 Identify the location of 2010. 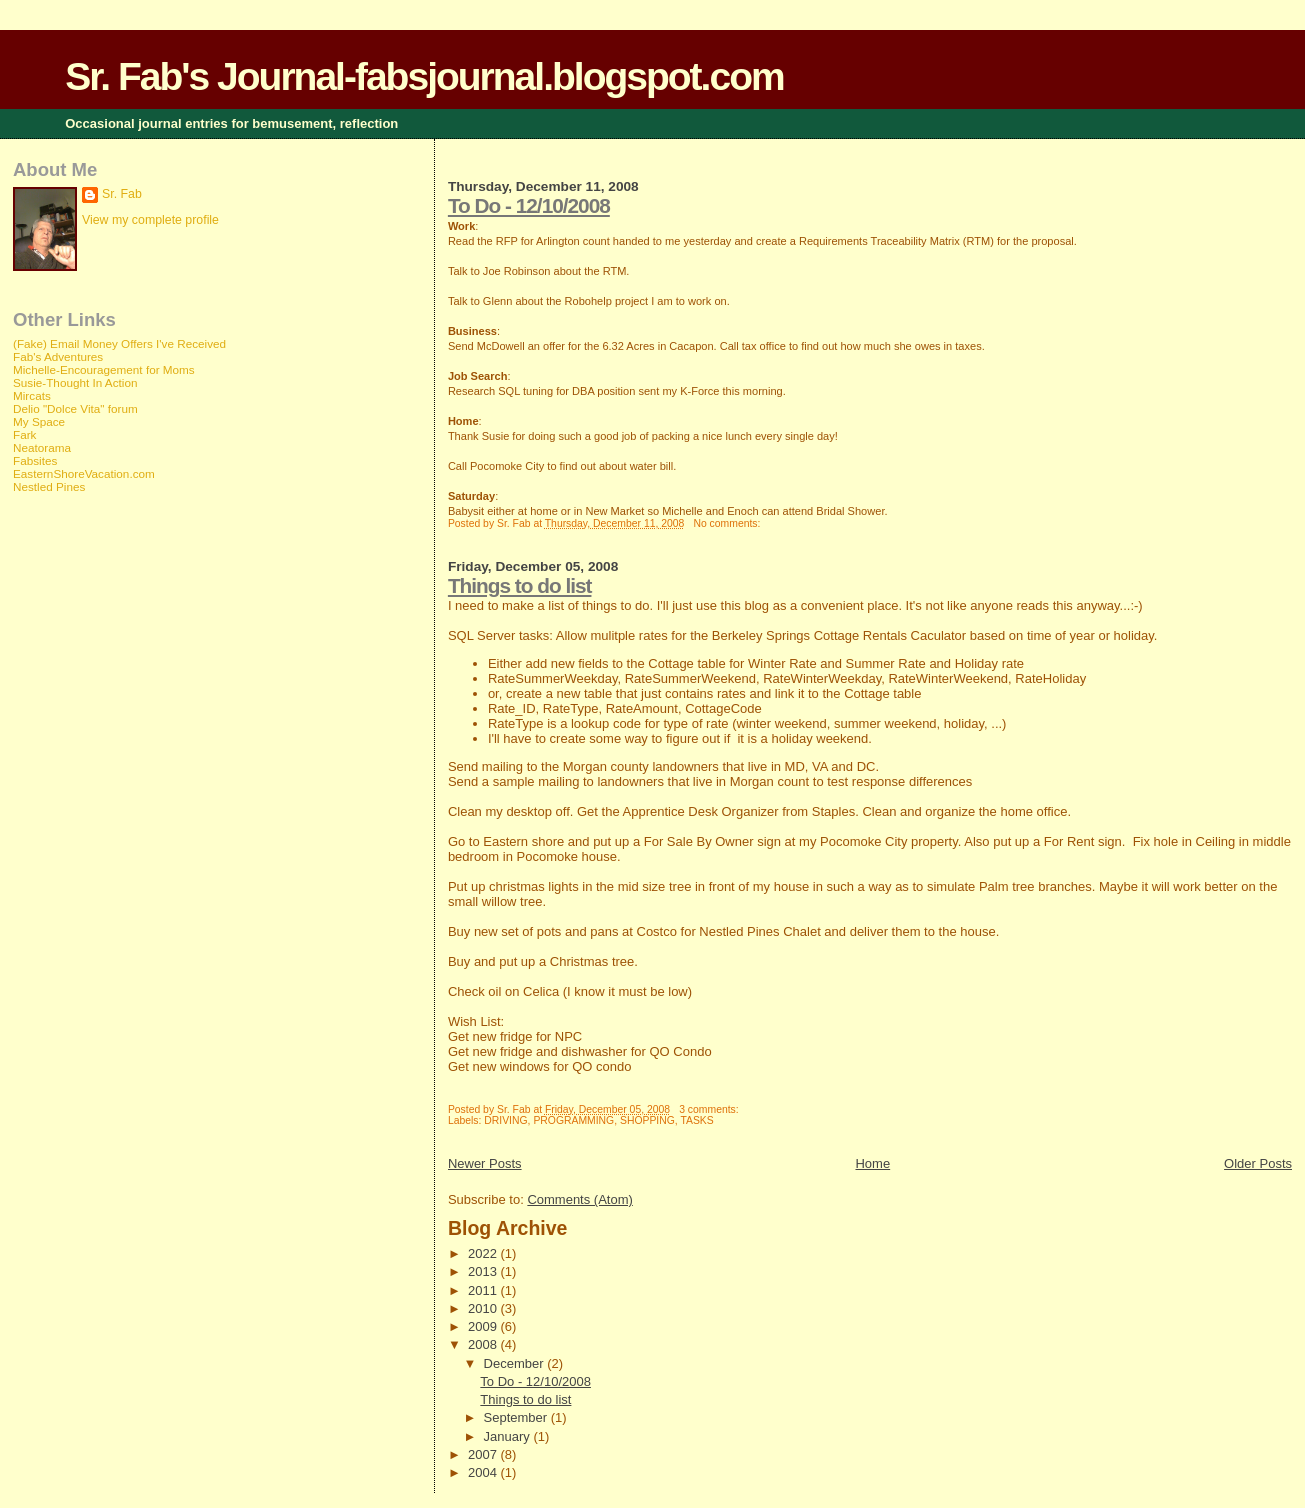
(484, 1308).